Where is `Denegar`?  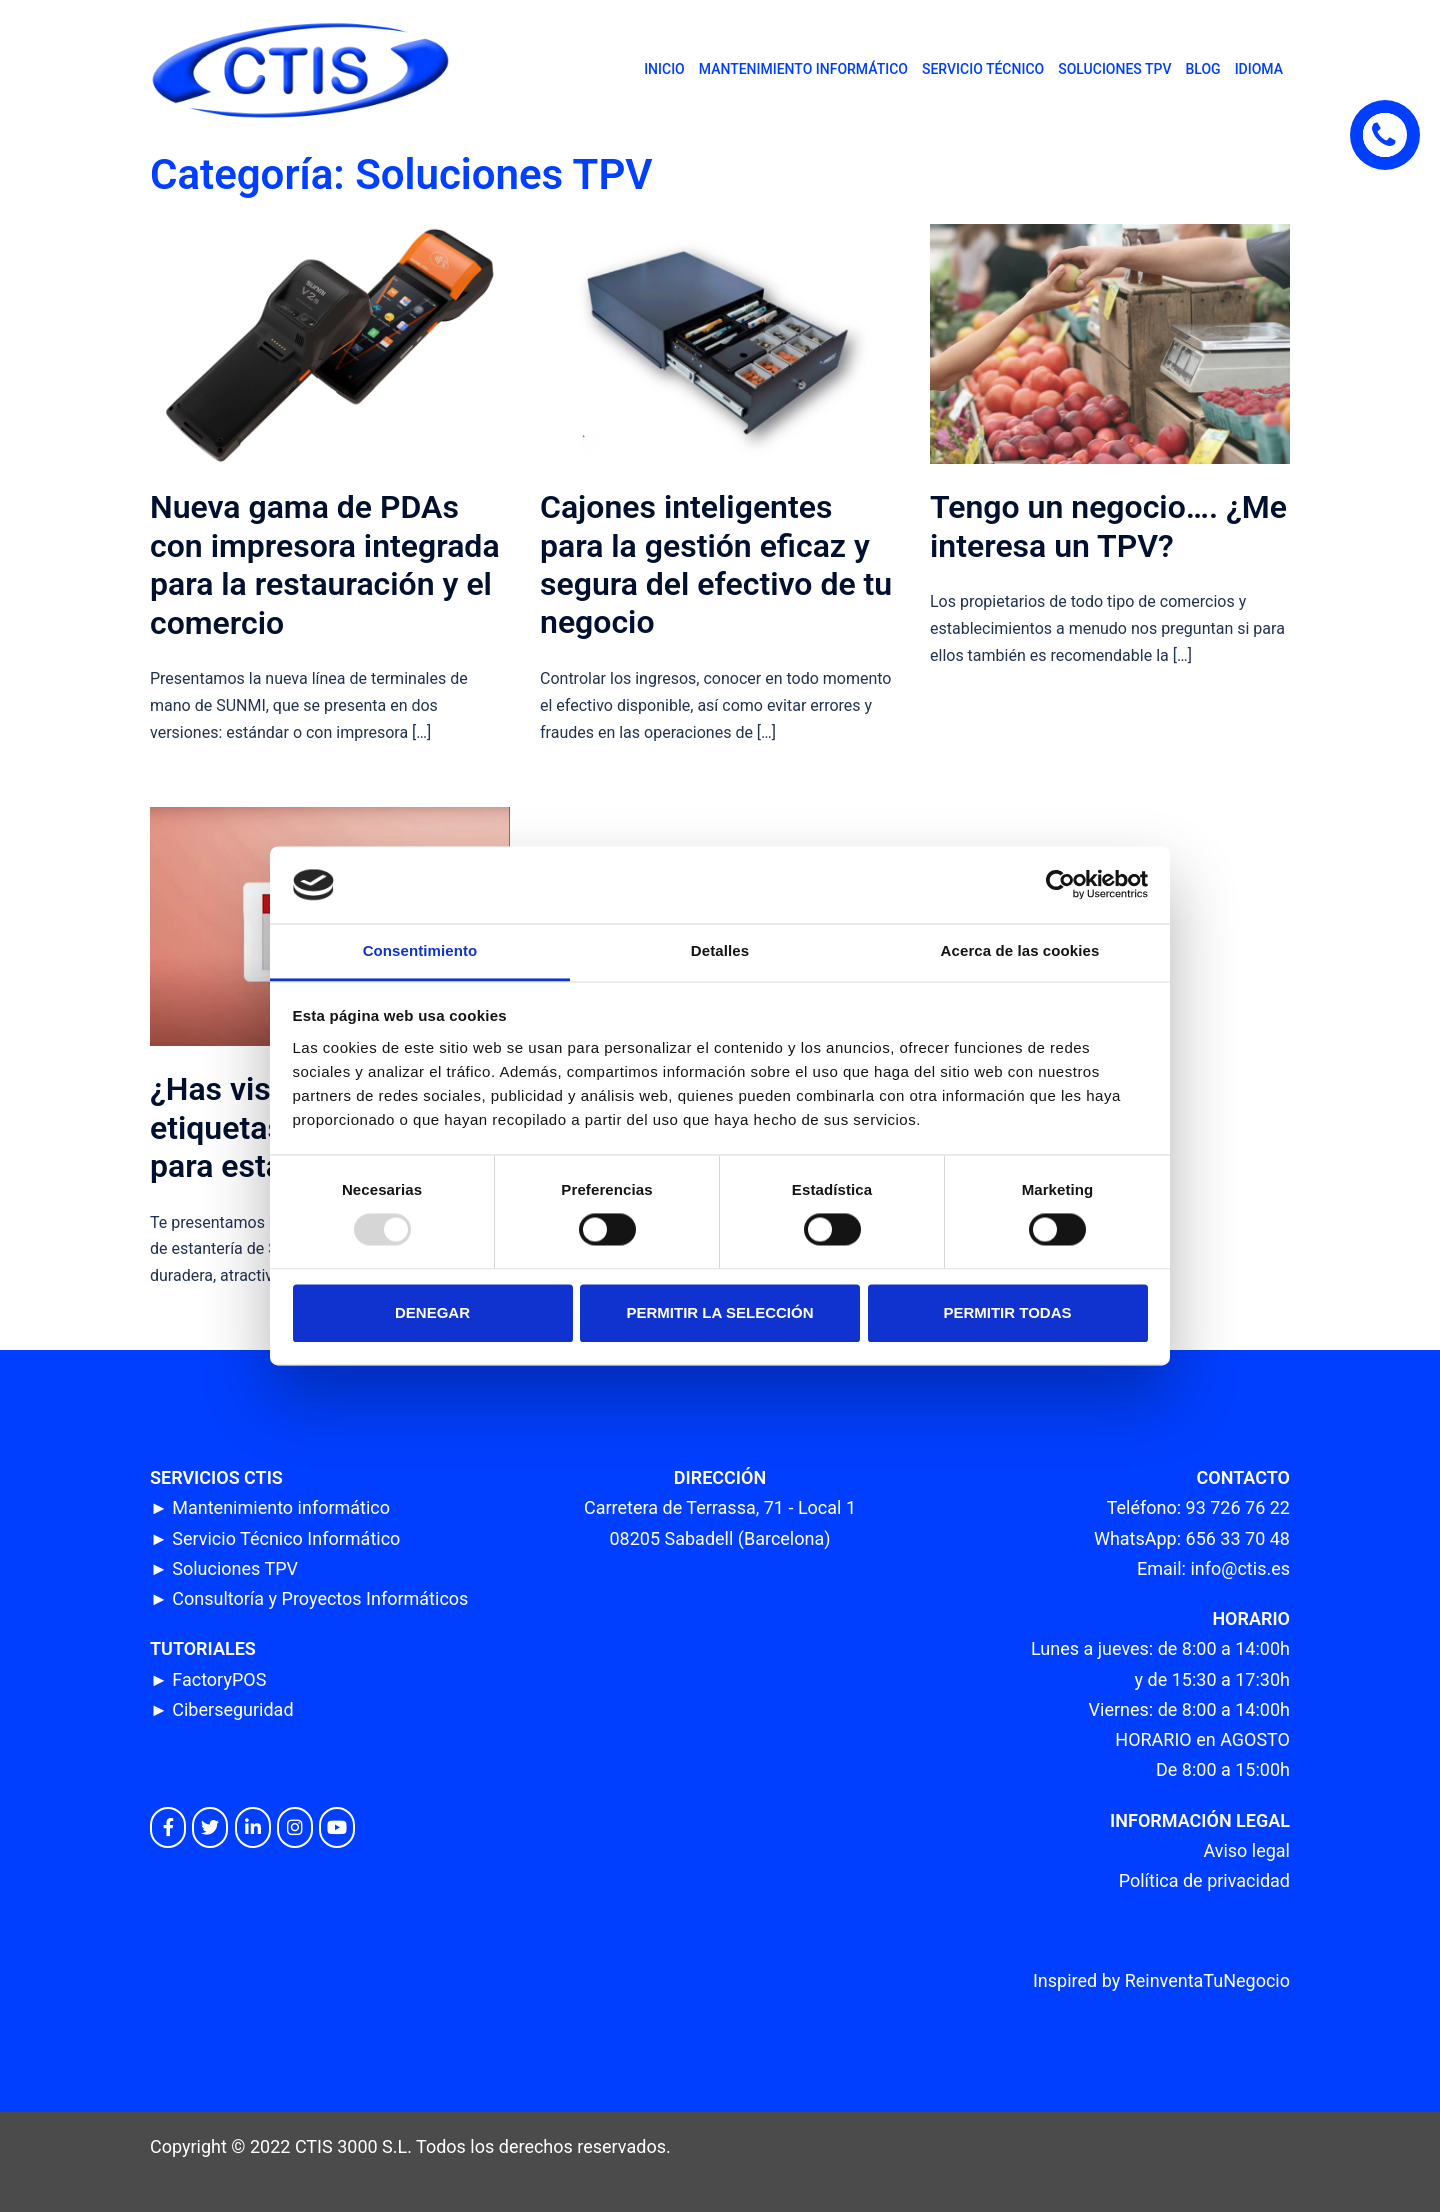
Denegar is located at coordinates (432, 1312).